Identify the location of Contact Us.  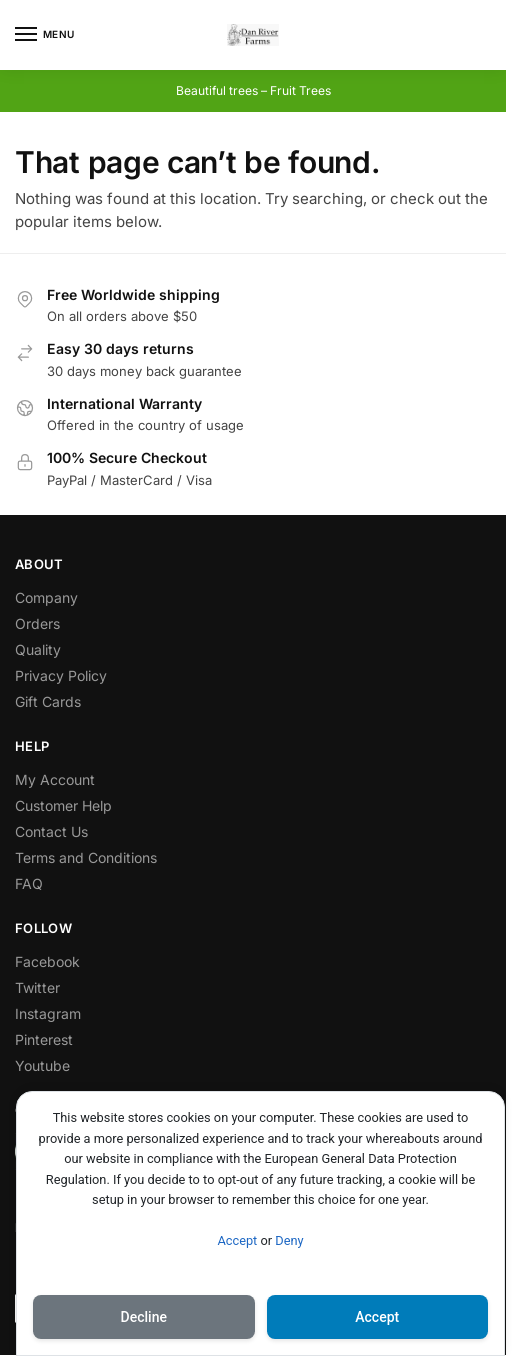
(51, 831).